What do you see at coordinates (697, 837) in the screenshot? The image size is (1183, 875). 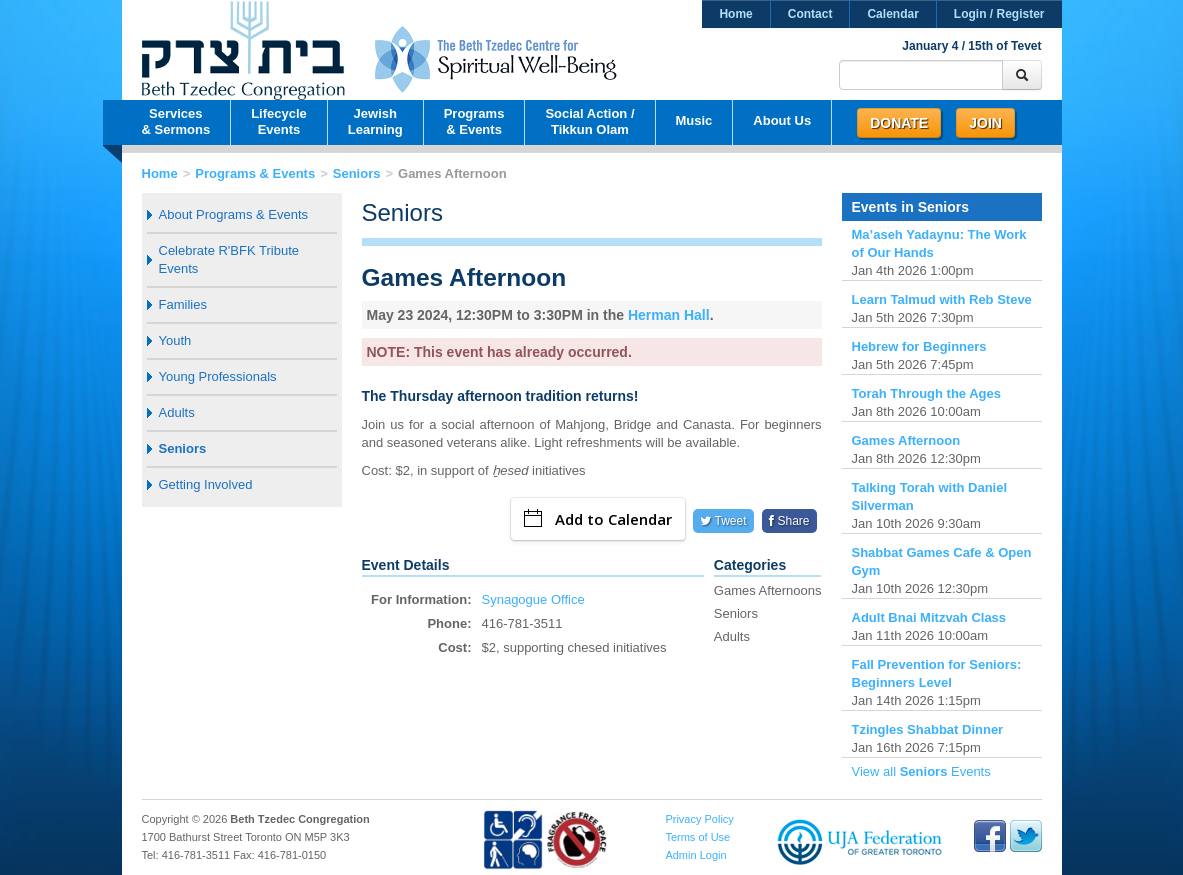 I see `Terms of Use` at bounding box center [697, 837].